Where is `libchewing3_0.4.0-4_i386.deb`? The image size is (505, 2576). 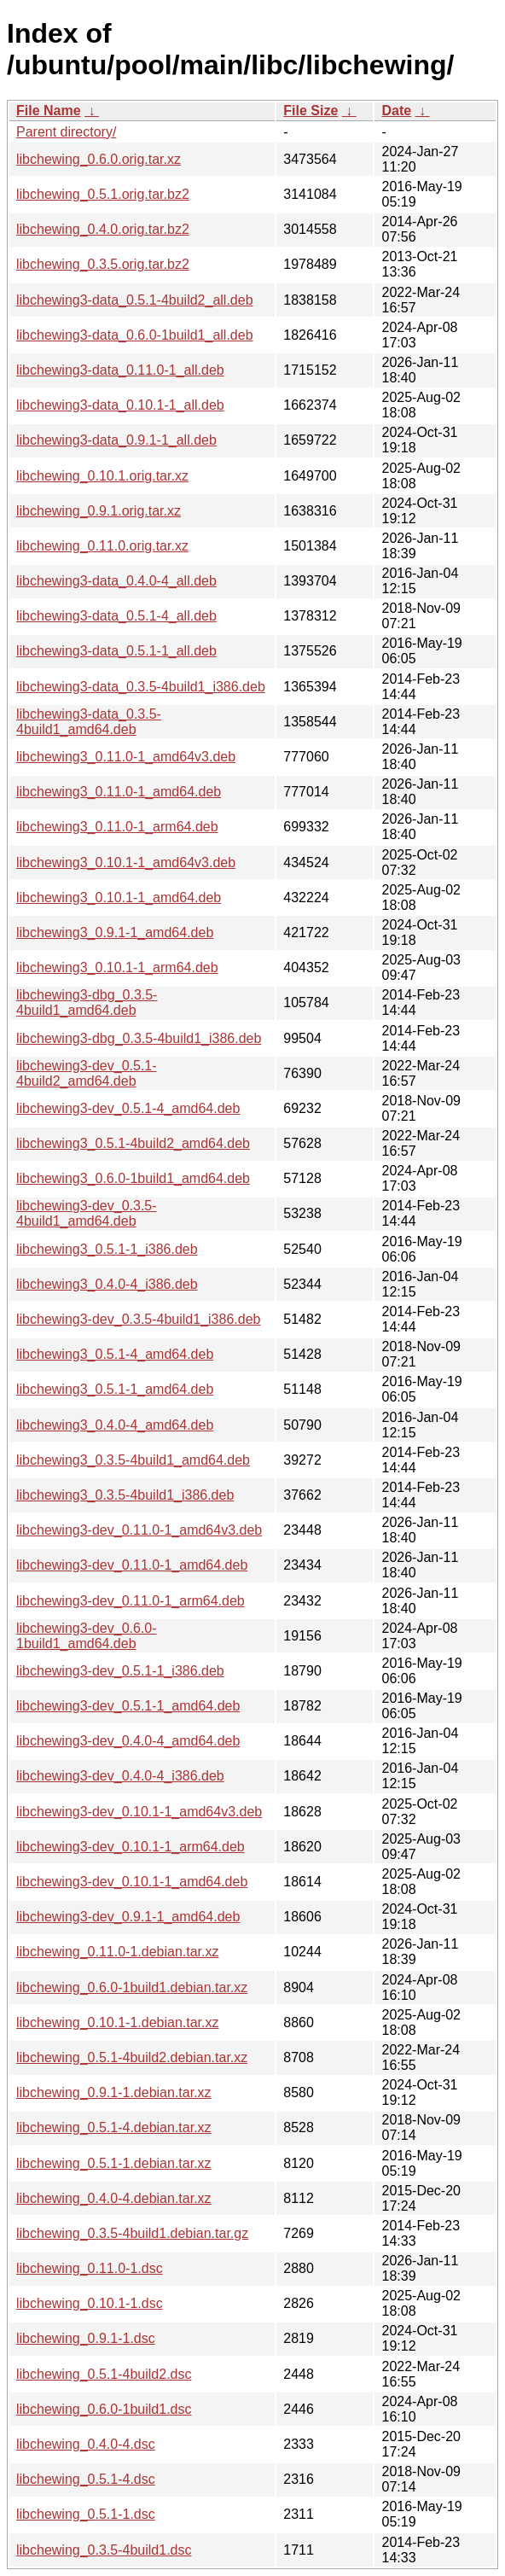 libchewing3_0.4.0-4_i386.deb is located at coordinates (107, 1284).